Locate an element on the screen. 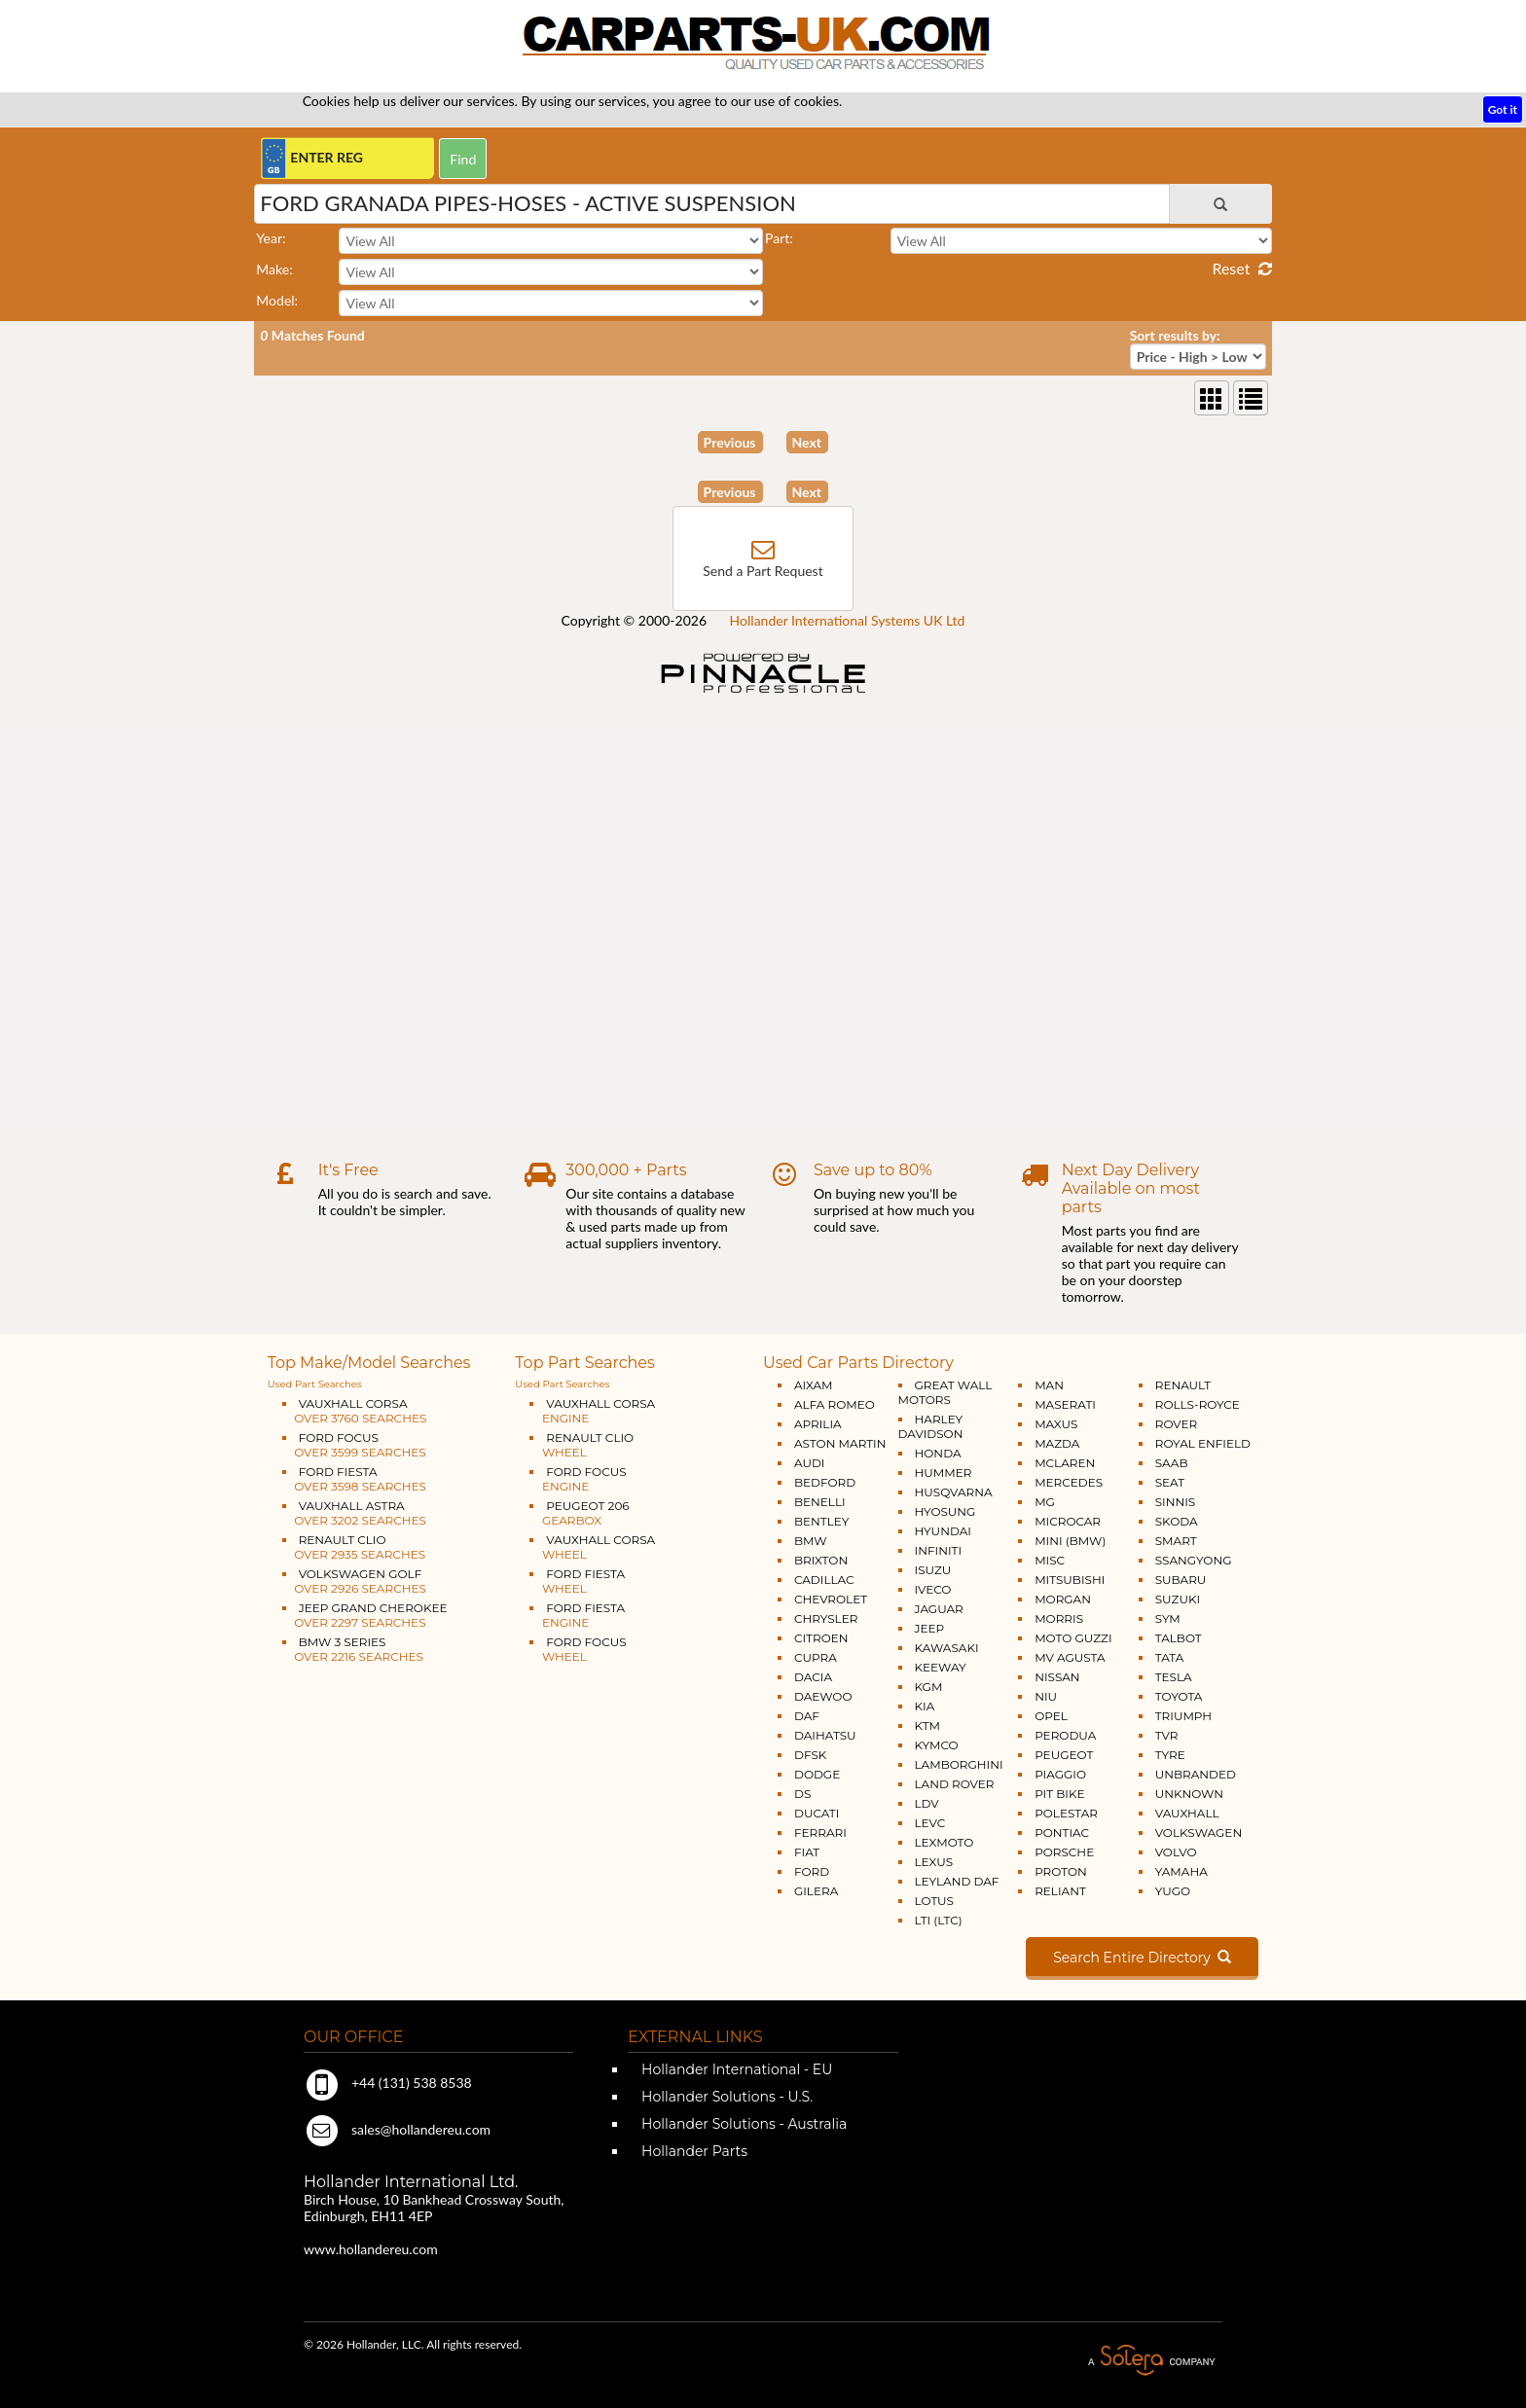 This screenshot has height=2408, width=1526. Search Entire Directory is located at coordinates (1142, 1957).